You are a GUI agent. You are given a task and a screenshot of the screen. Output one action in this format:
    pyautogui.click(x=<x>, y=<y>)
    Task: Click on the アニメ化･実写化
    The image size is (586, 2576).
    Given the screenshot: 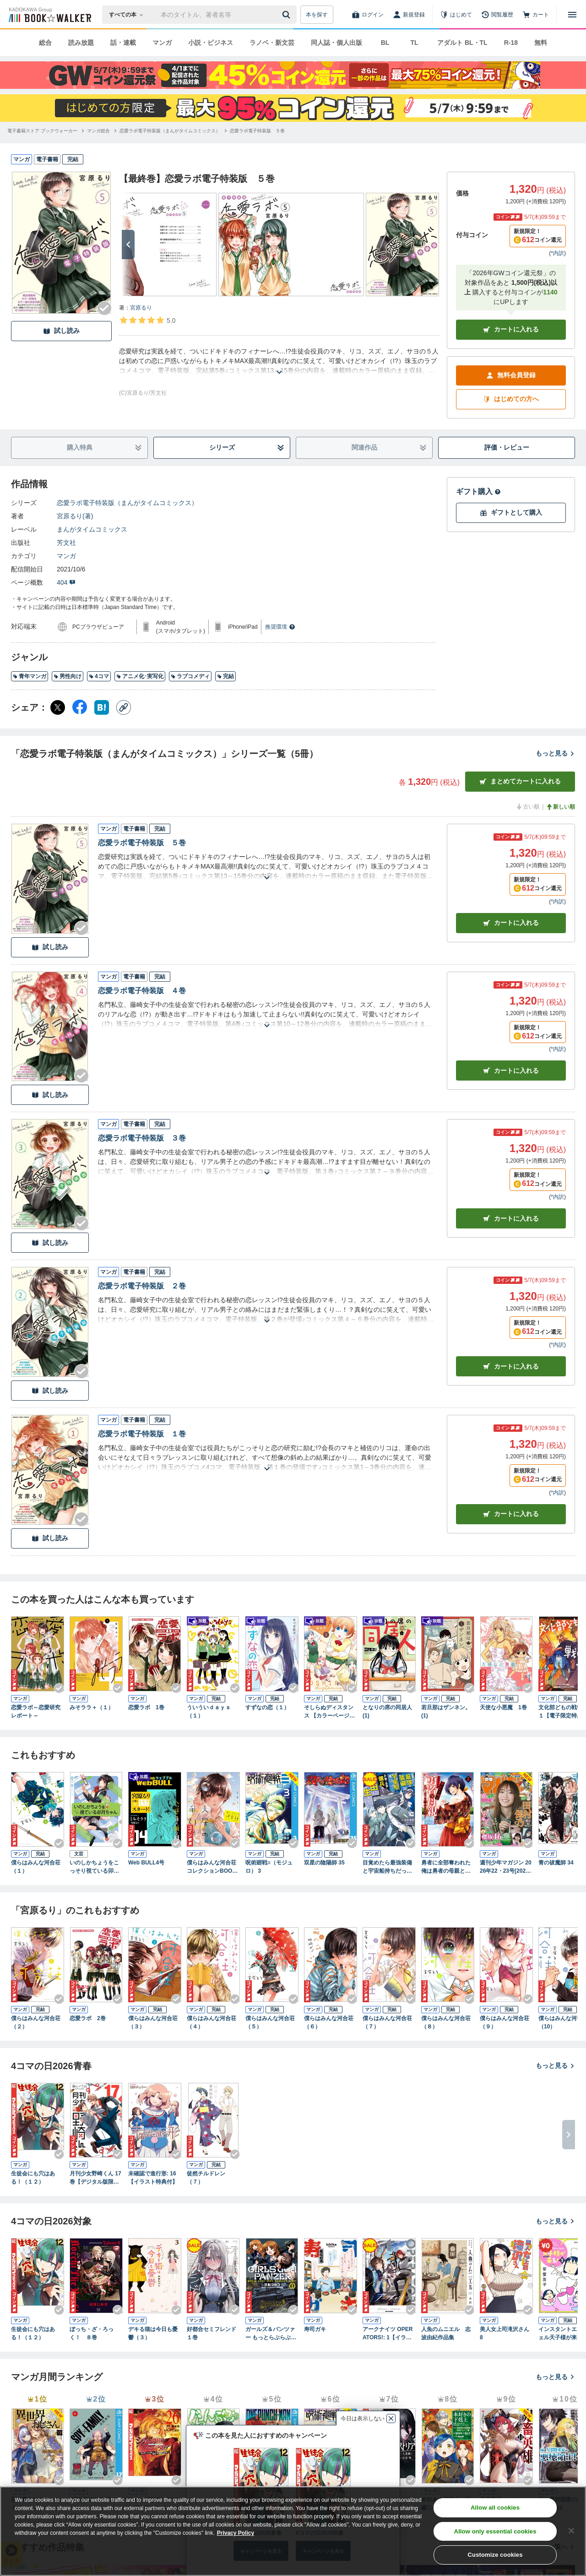 What is the action you would take?
    pyautogui.click(x=139, y=676)
    